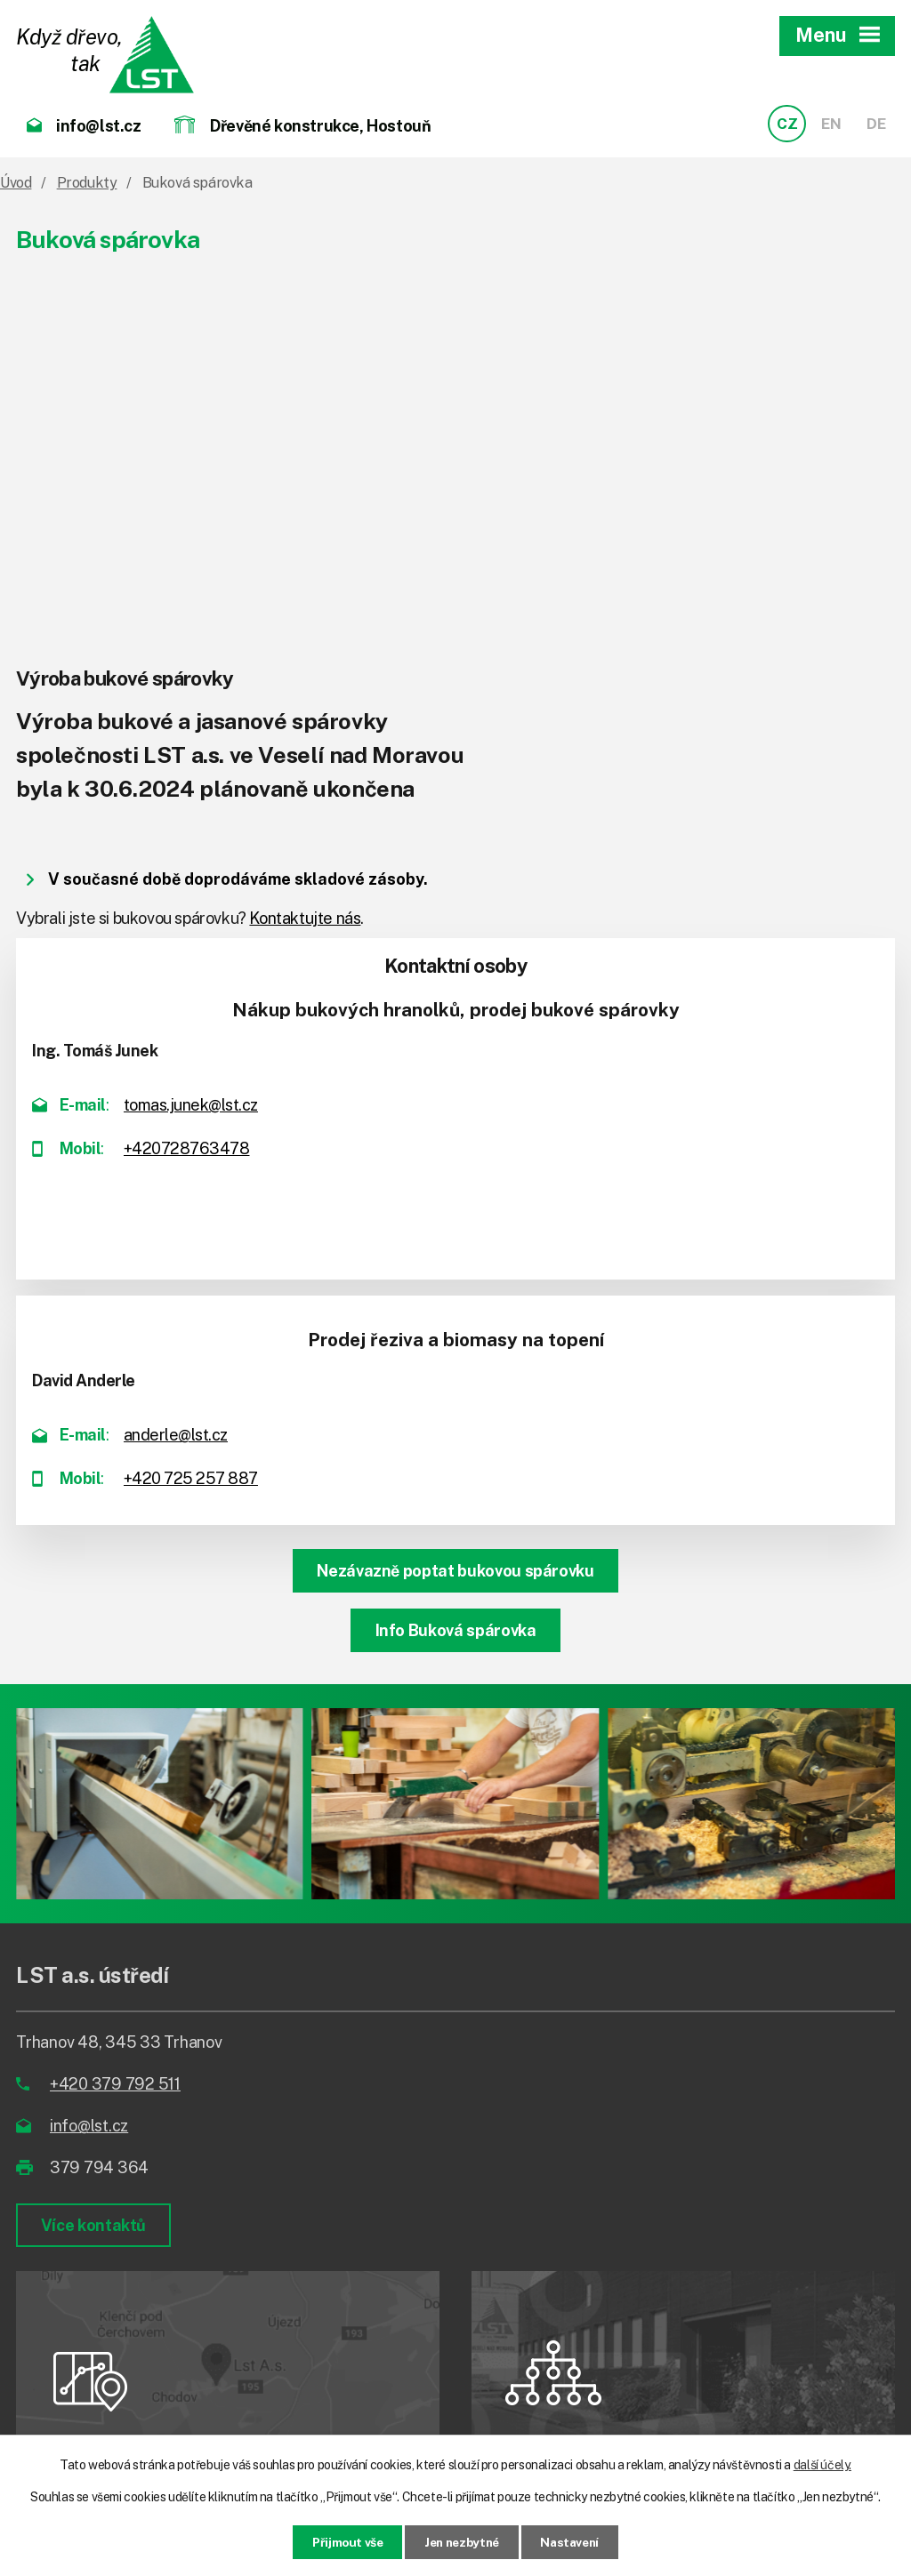 The width and height of the screenshot is (911, 2576). I want to click on Přijmout vše, so click(340, 2541).